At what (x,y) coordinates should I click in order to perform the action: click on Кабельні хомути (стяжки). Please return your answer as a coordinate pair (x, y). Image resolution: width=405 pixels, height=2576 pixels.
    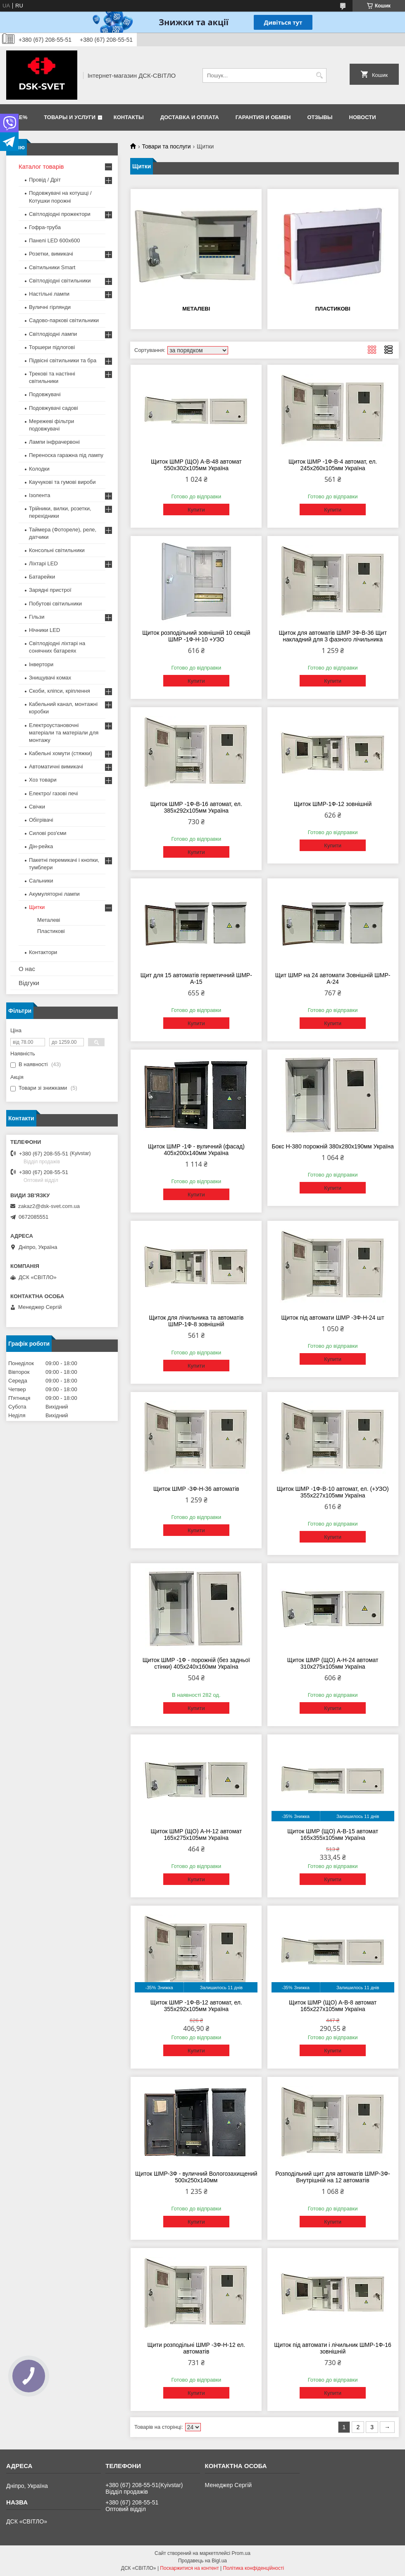
    Looking at the image, I should click on (60, 753).